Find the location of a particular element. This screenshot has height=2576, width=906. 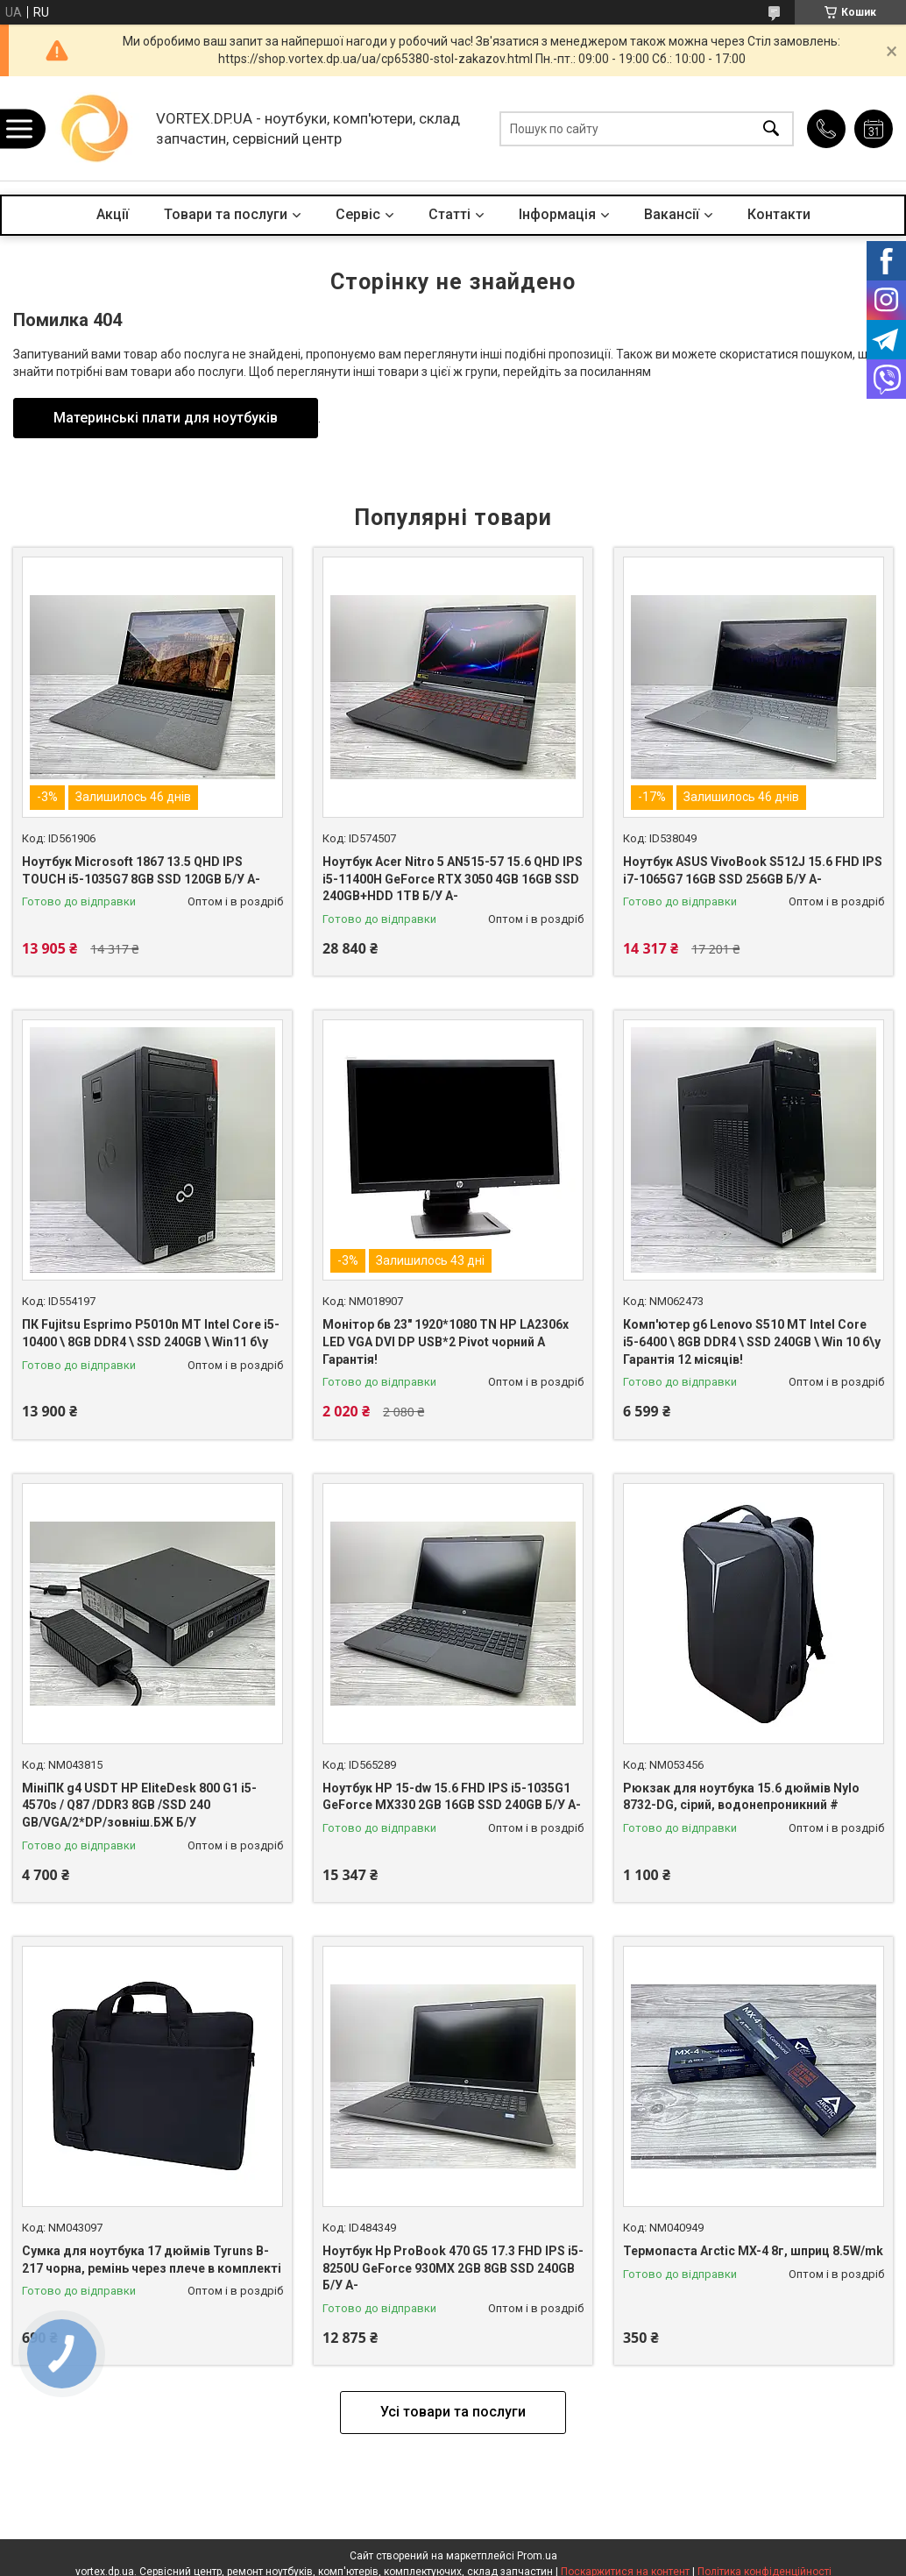

Ноутбук Hp ProBook 470 G5 17.3 FHD IPS i5-8250U GeForce 930MX 2GB 8GB SSD 240GB Б/У A- is located at coordinates (453, 2268).